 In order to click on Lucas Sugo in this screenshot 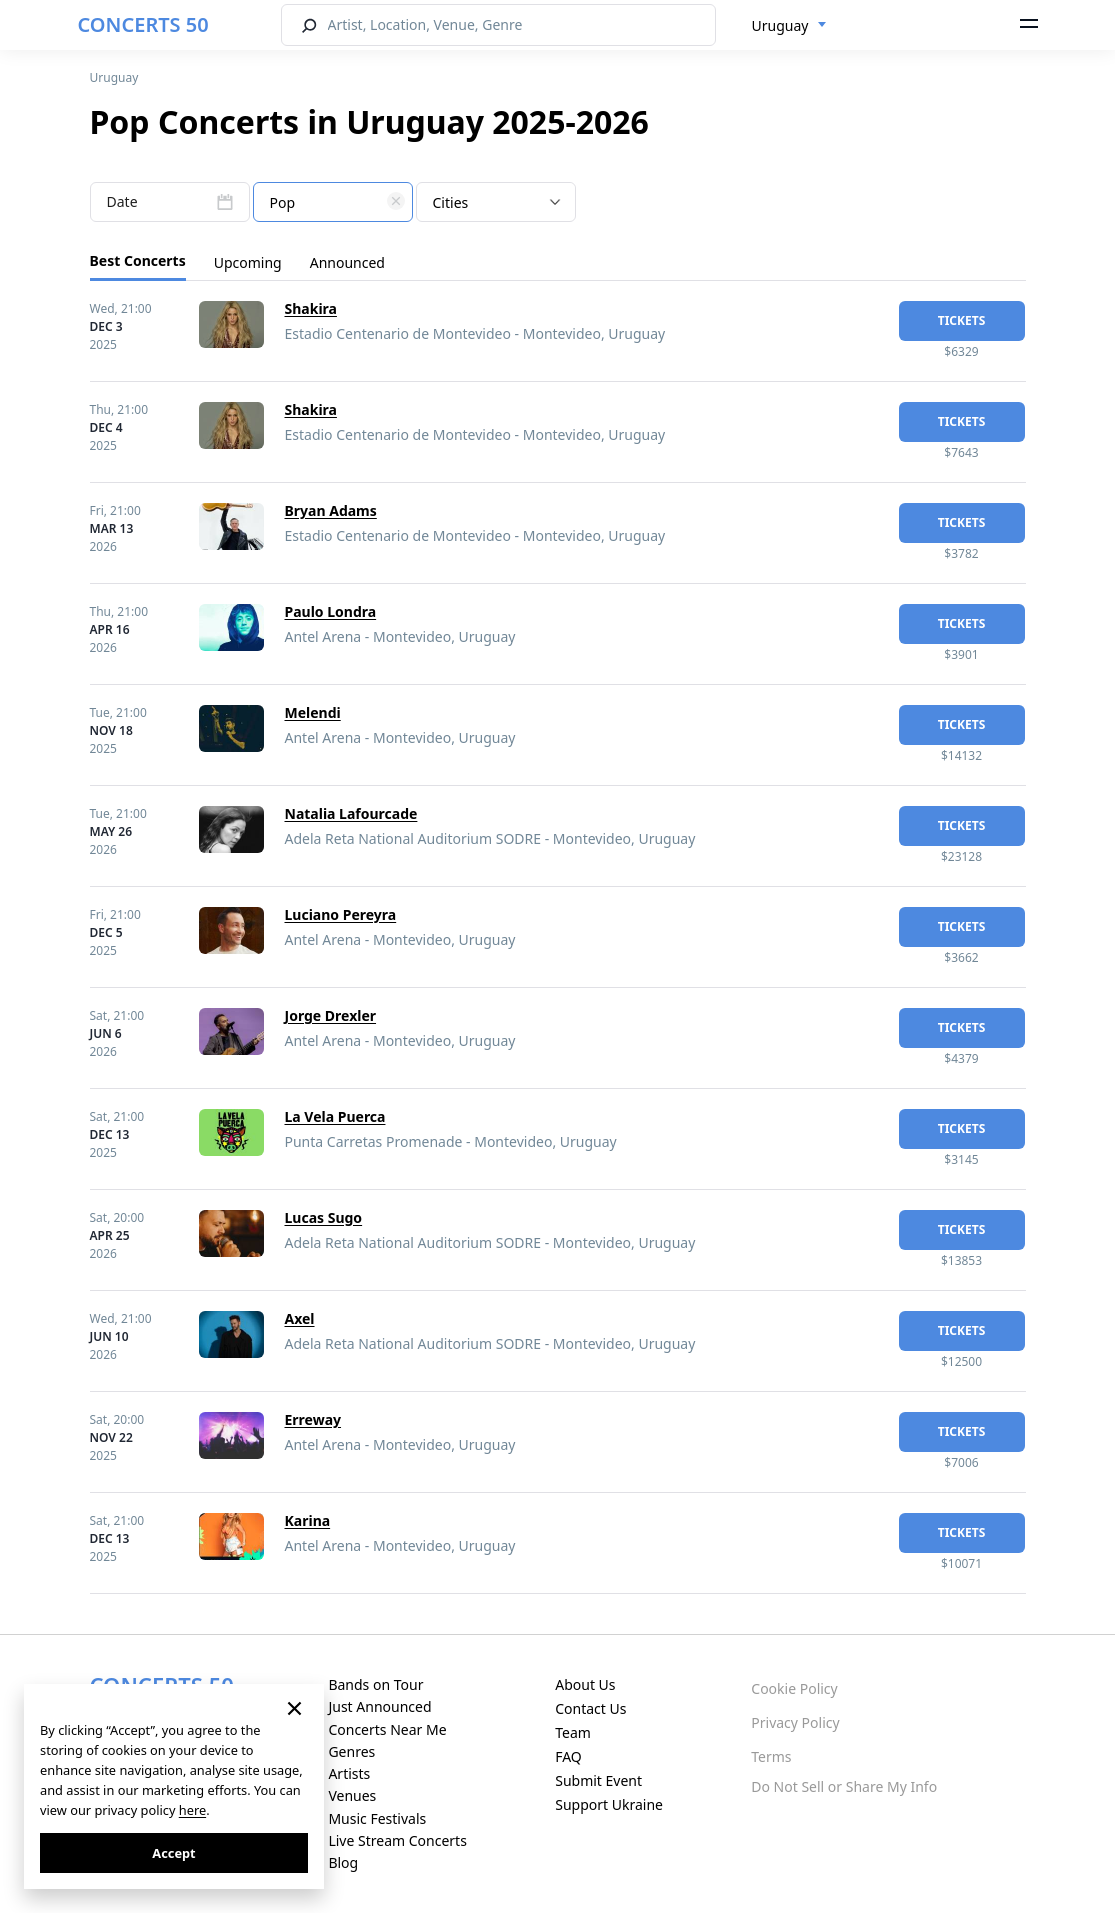, I will do `click(324, 1217)`.